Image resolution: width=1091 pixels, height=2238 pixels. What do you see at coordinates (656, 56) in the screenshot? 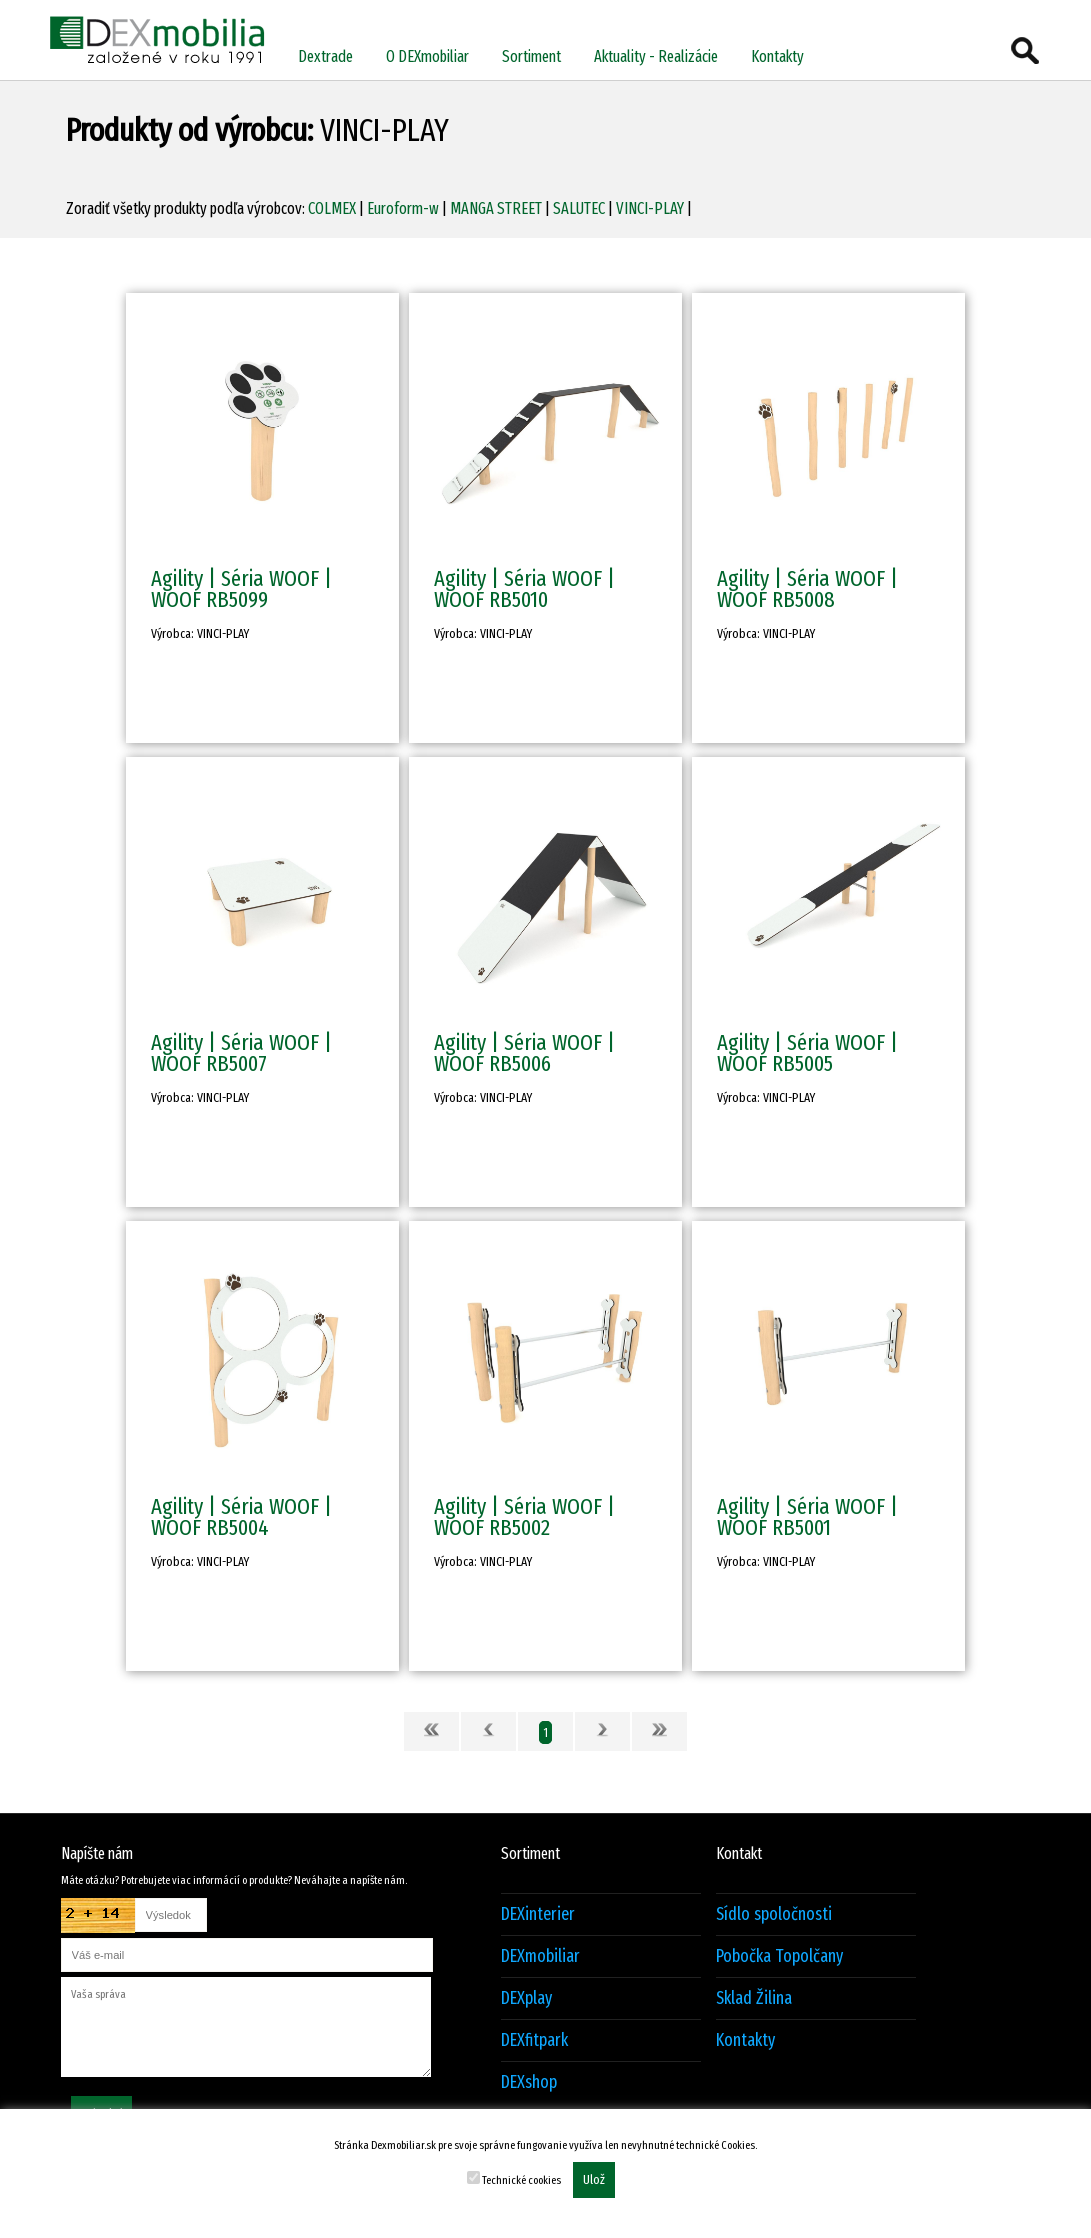
I see `Aktuality - Realizácie` at bounding box center [656, 56].